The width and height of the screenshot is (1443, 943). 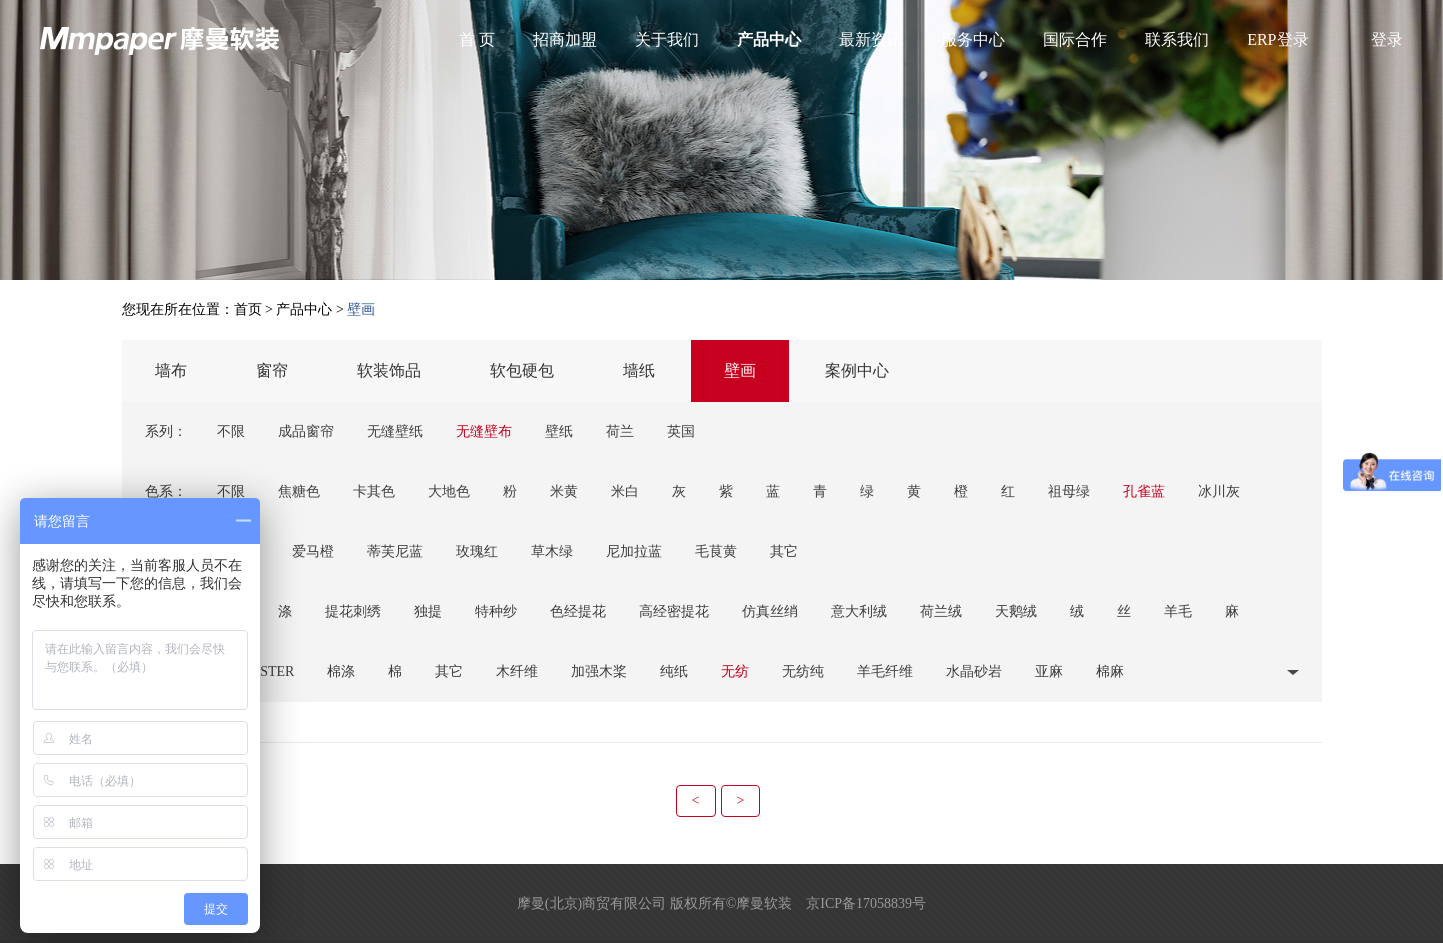 I want to click on 棉涤, so click(x=341, y=671).